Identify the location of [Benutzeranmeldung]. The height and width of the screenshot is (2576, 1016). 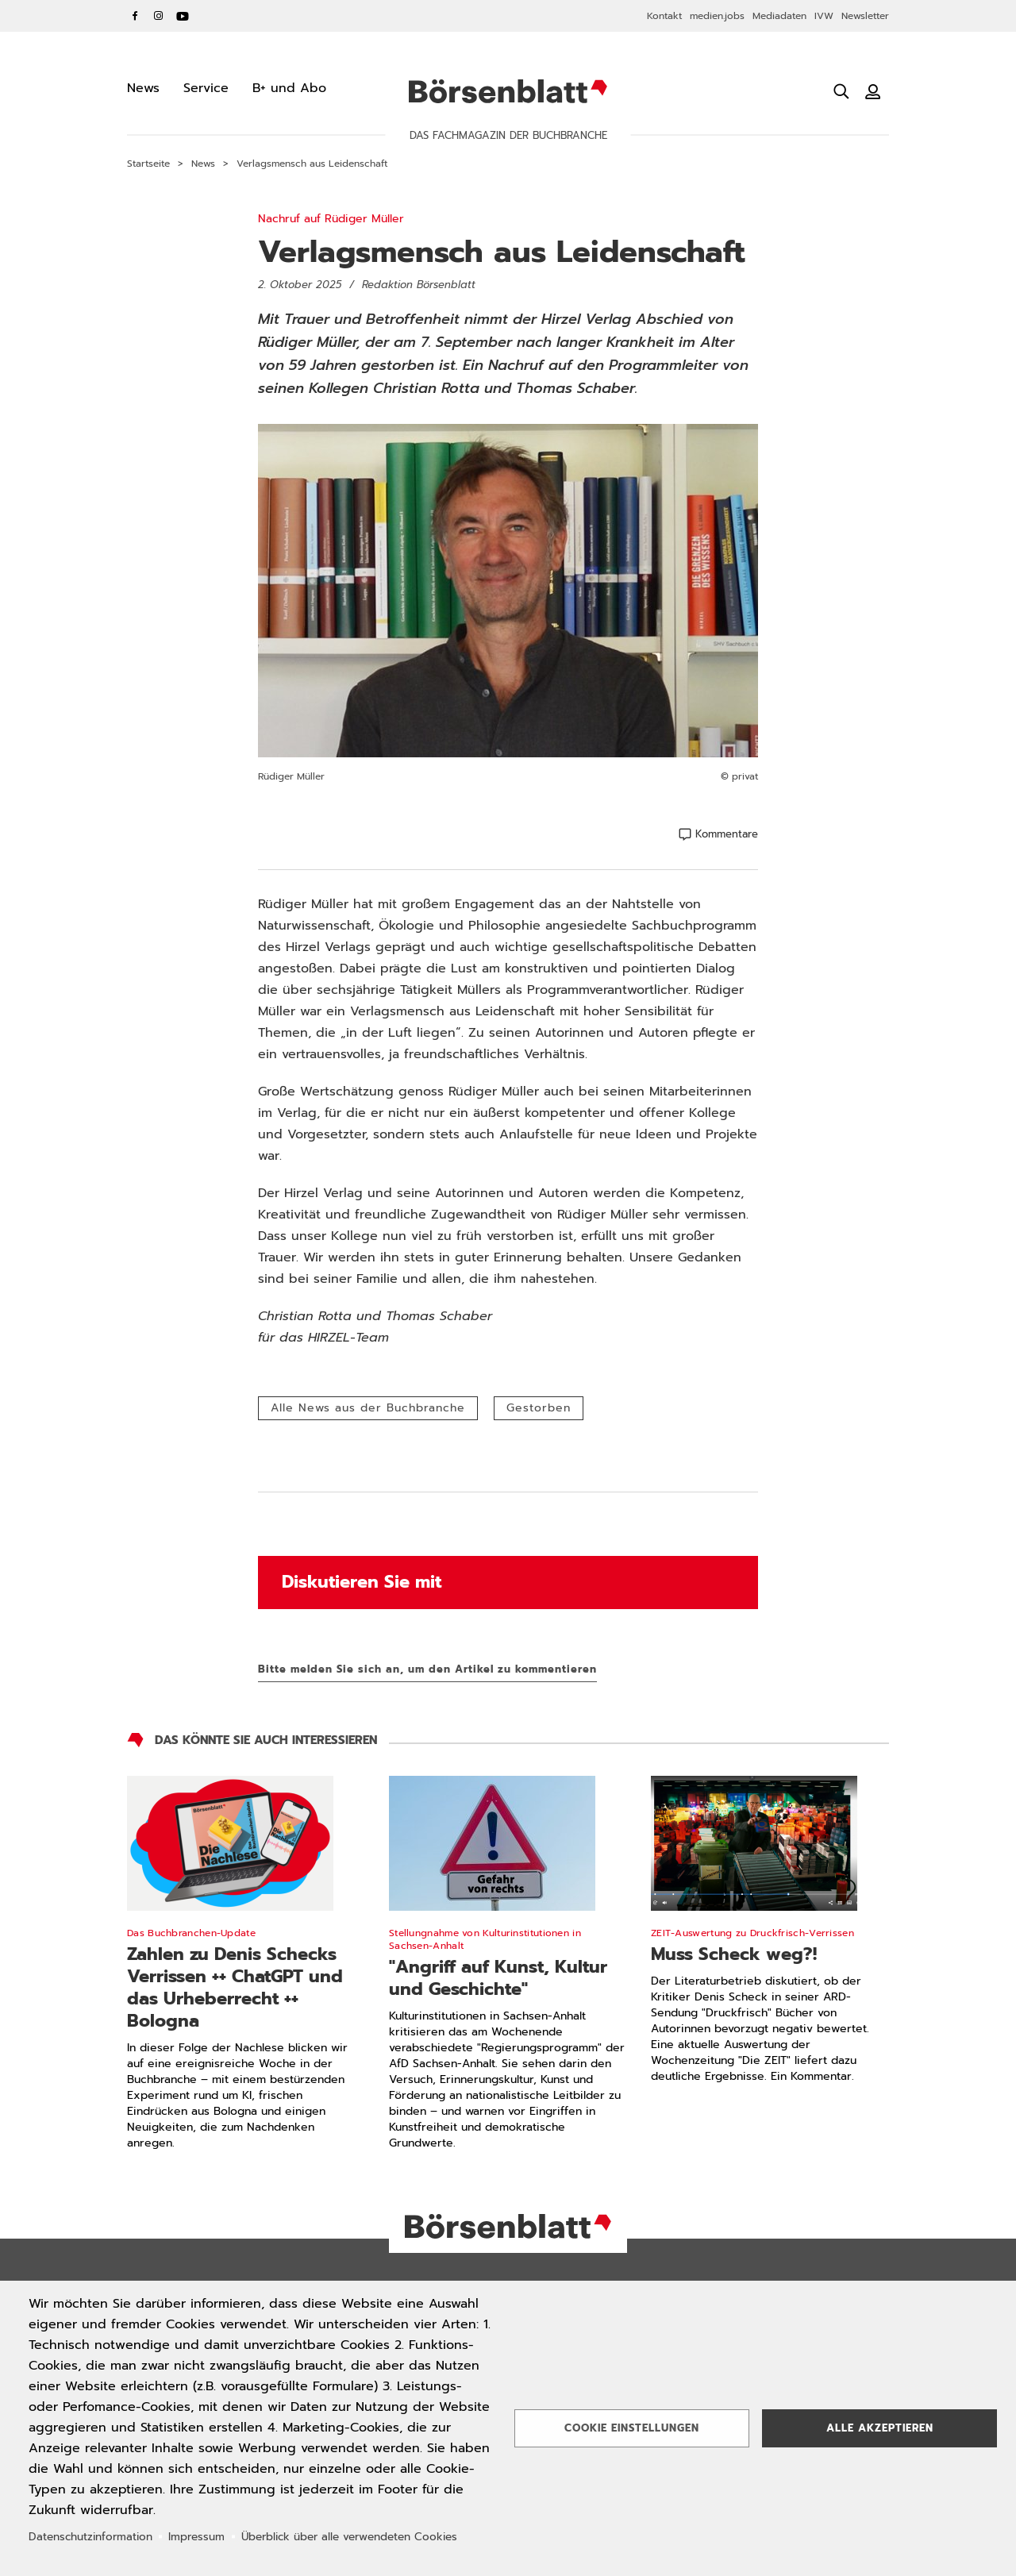
(873, 91).